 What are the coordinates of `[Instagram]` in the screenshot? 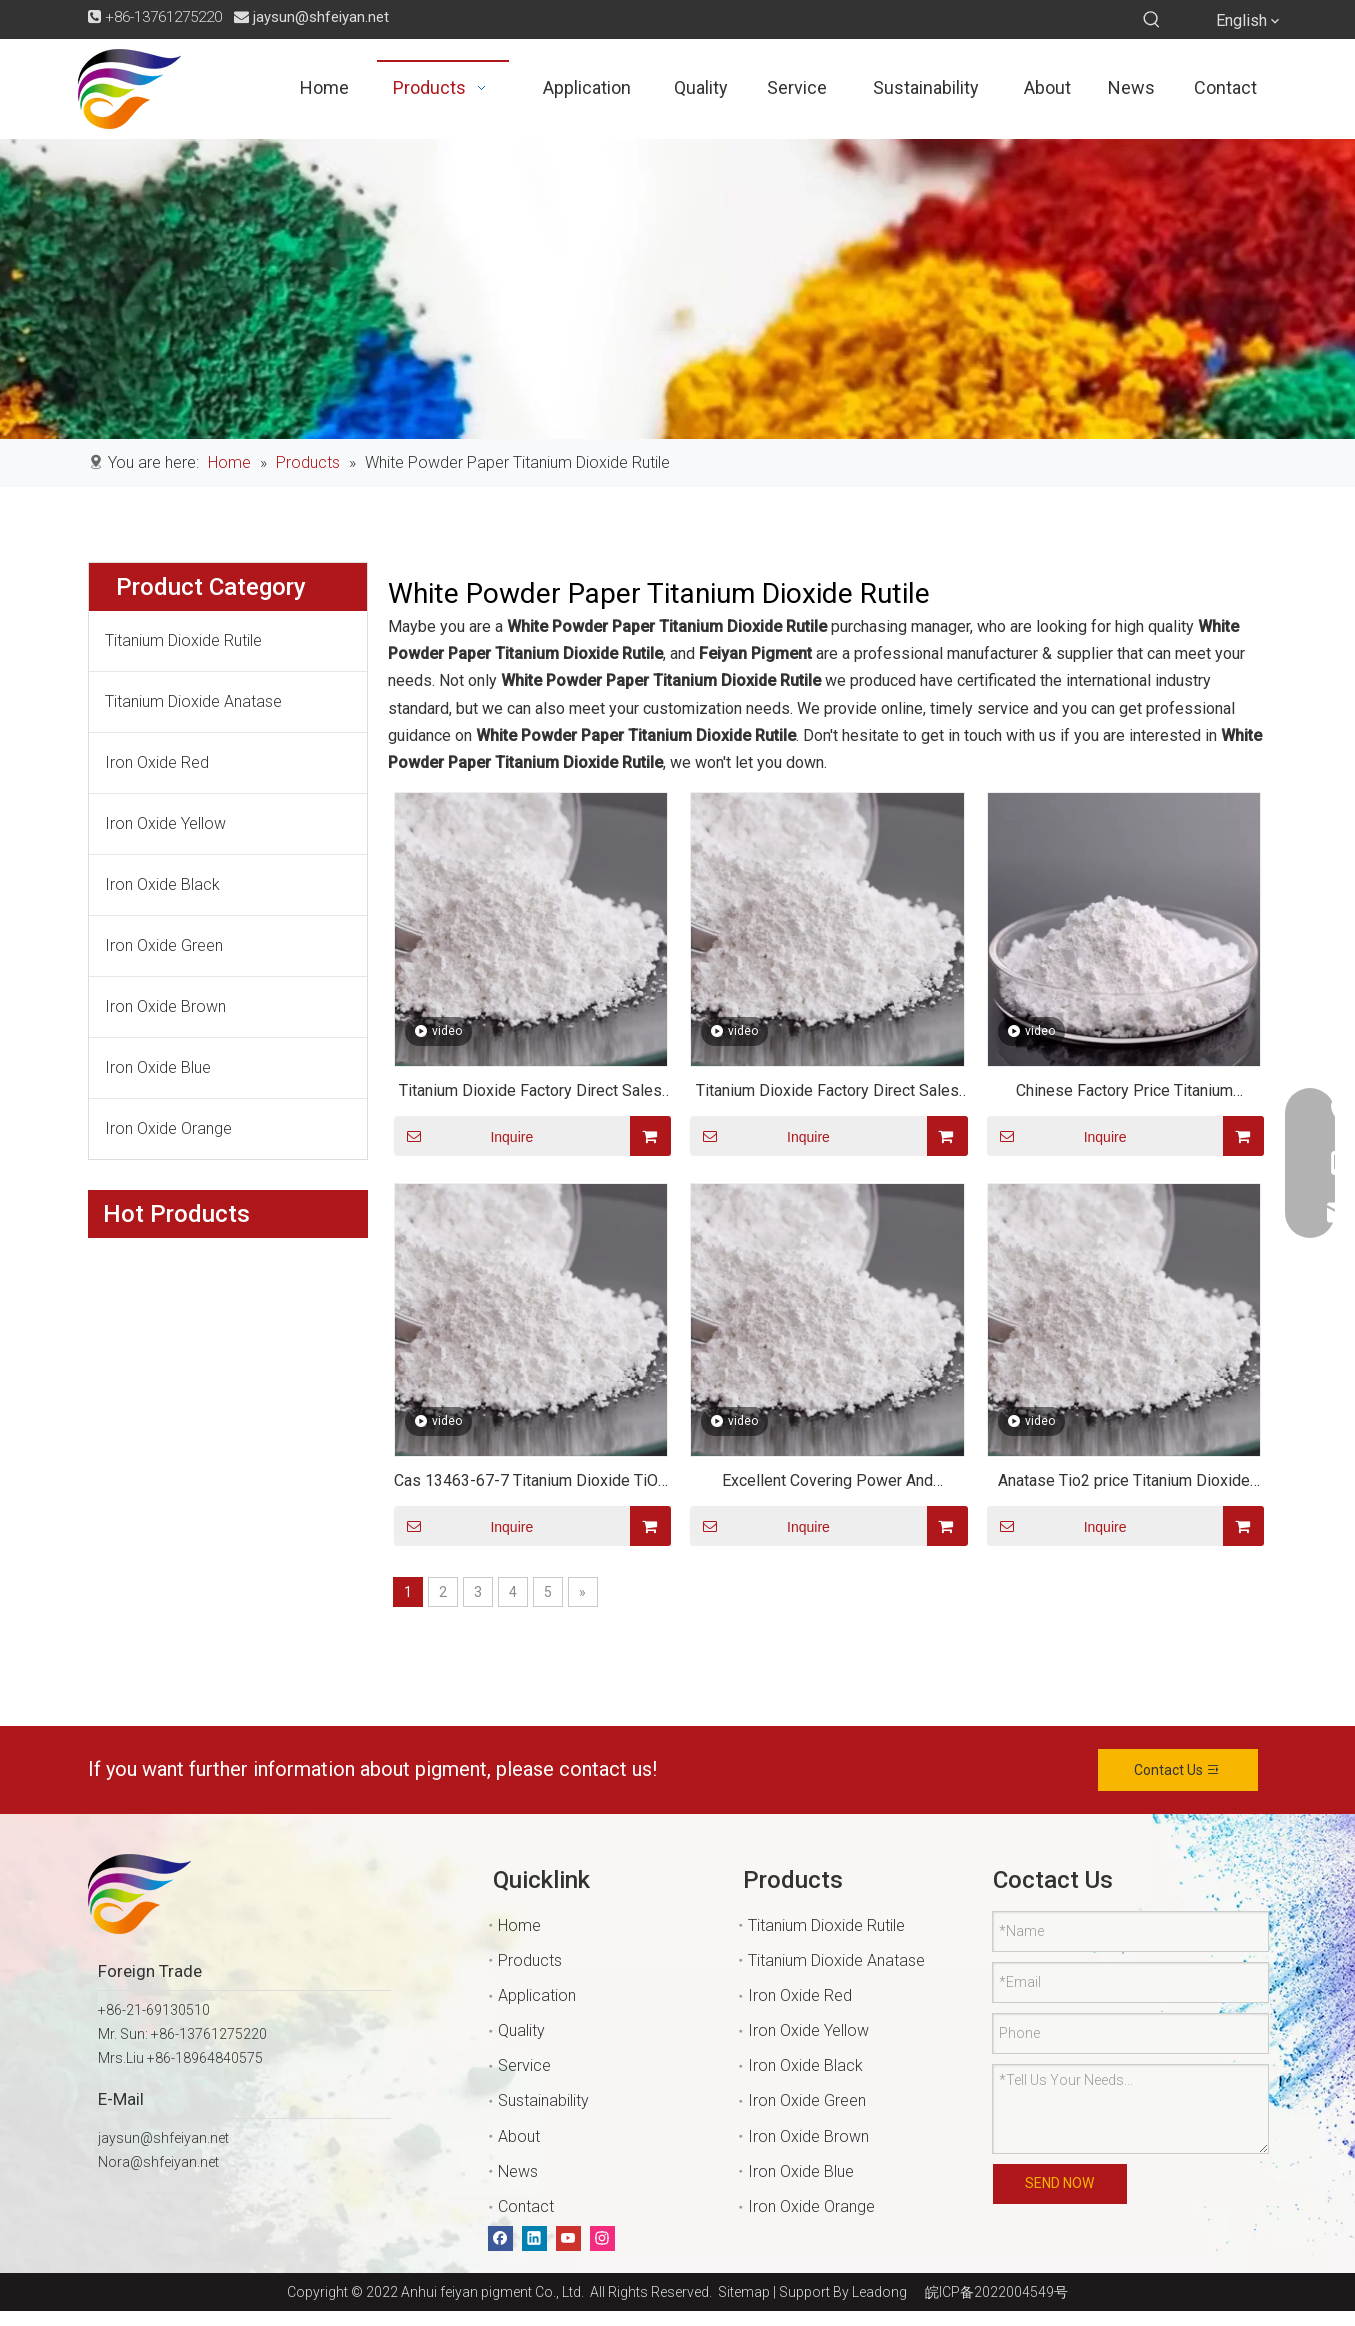 It's located at (602, 2238).